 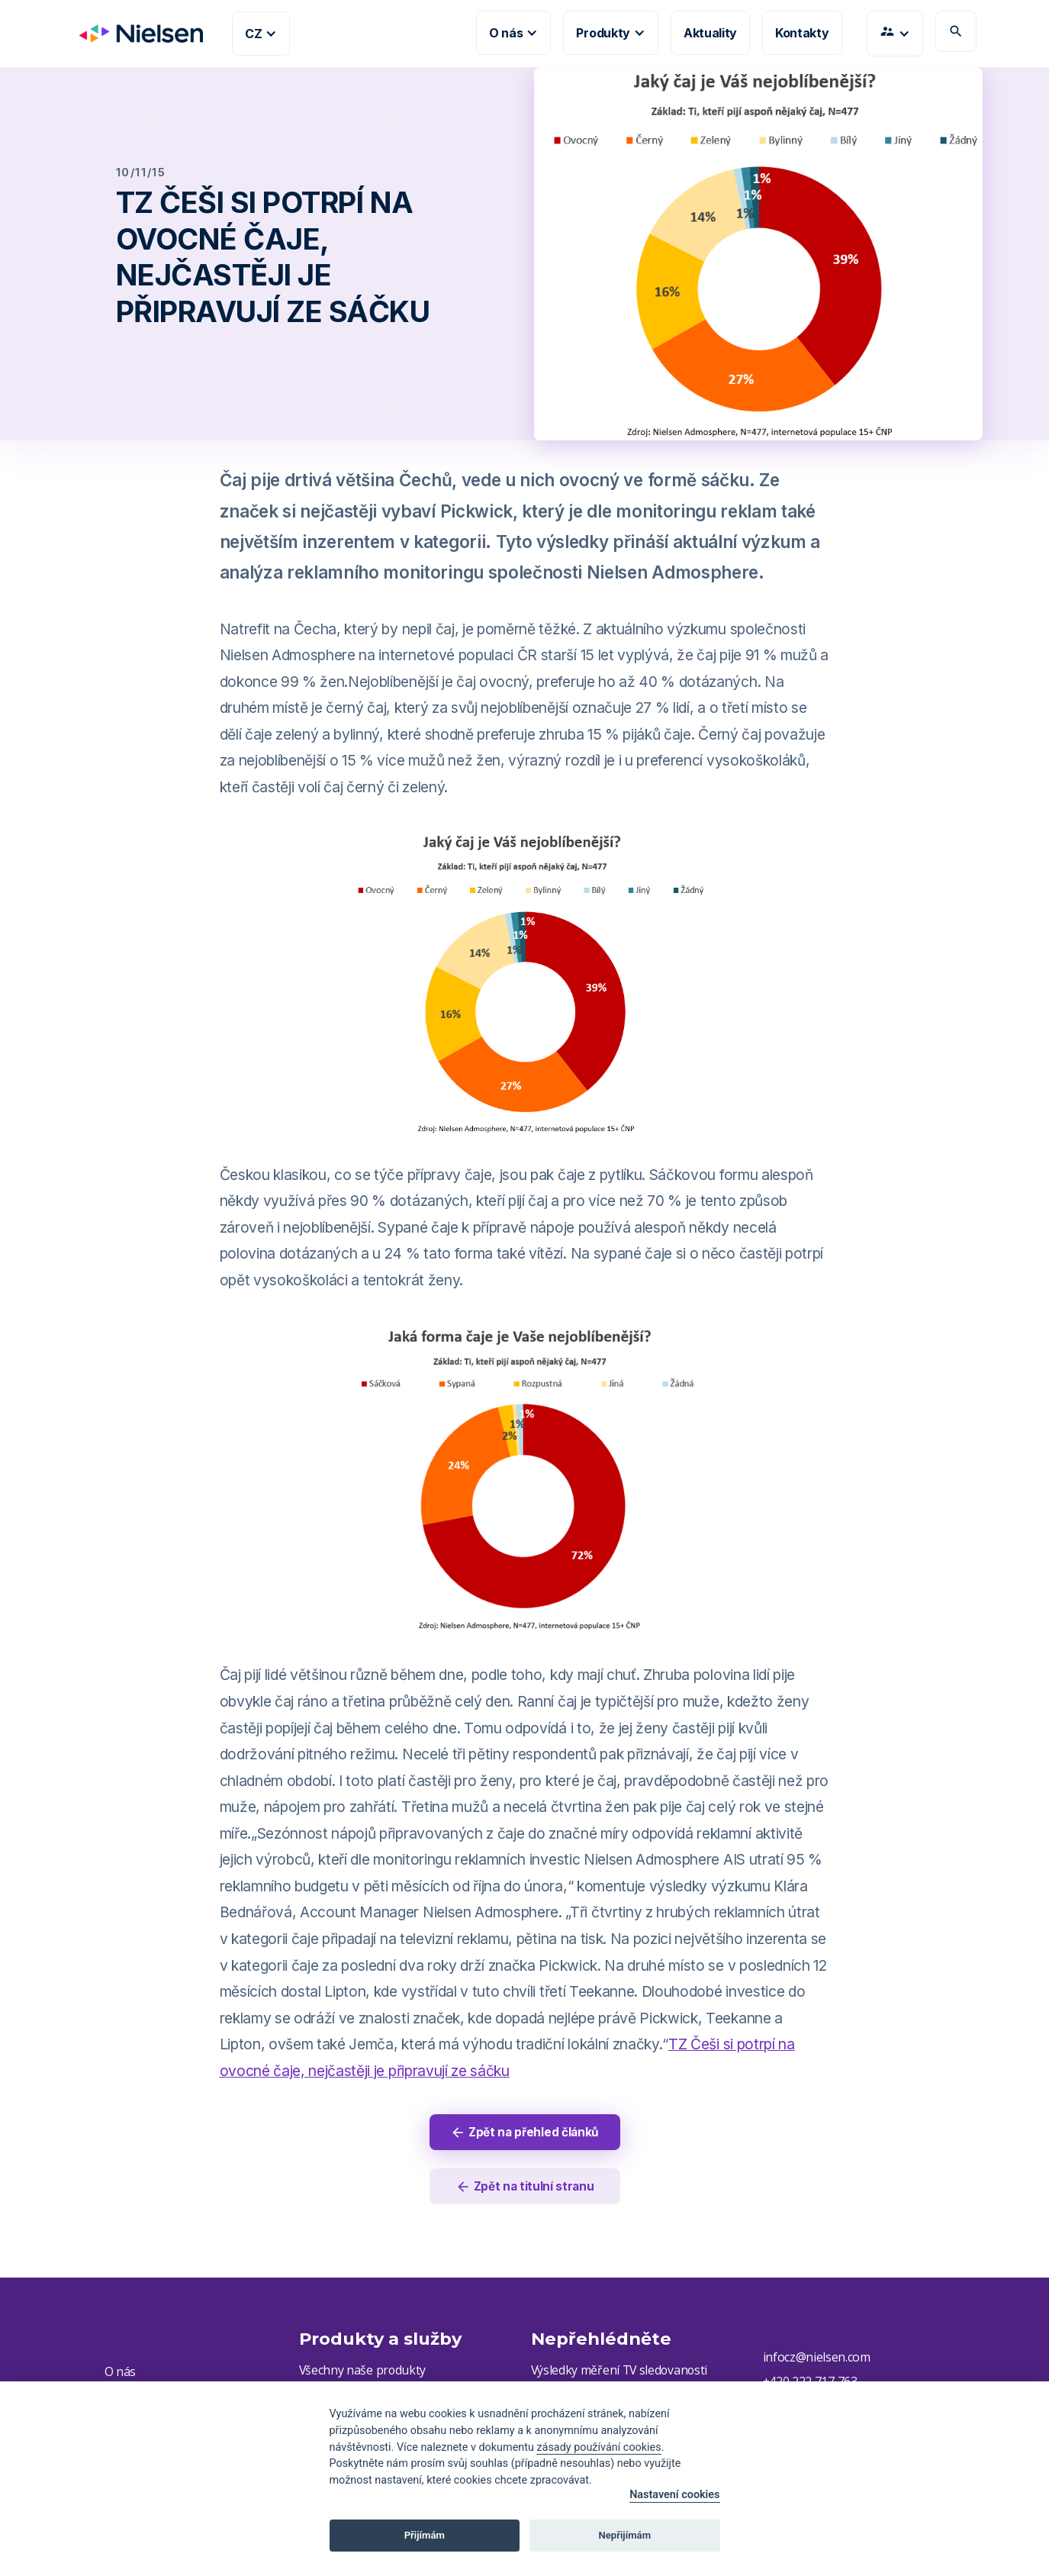 What do you see at coordinates (621, 2372) in the screenshot?
I see `Výsledky měření TV sledovanosti` at bounding box center [621, 2372].